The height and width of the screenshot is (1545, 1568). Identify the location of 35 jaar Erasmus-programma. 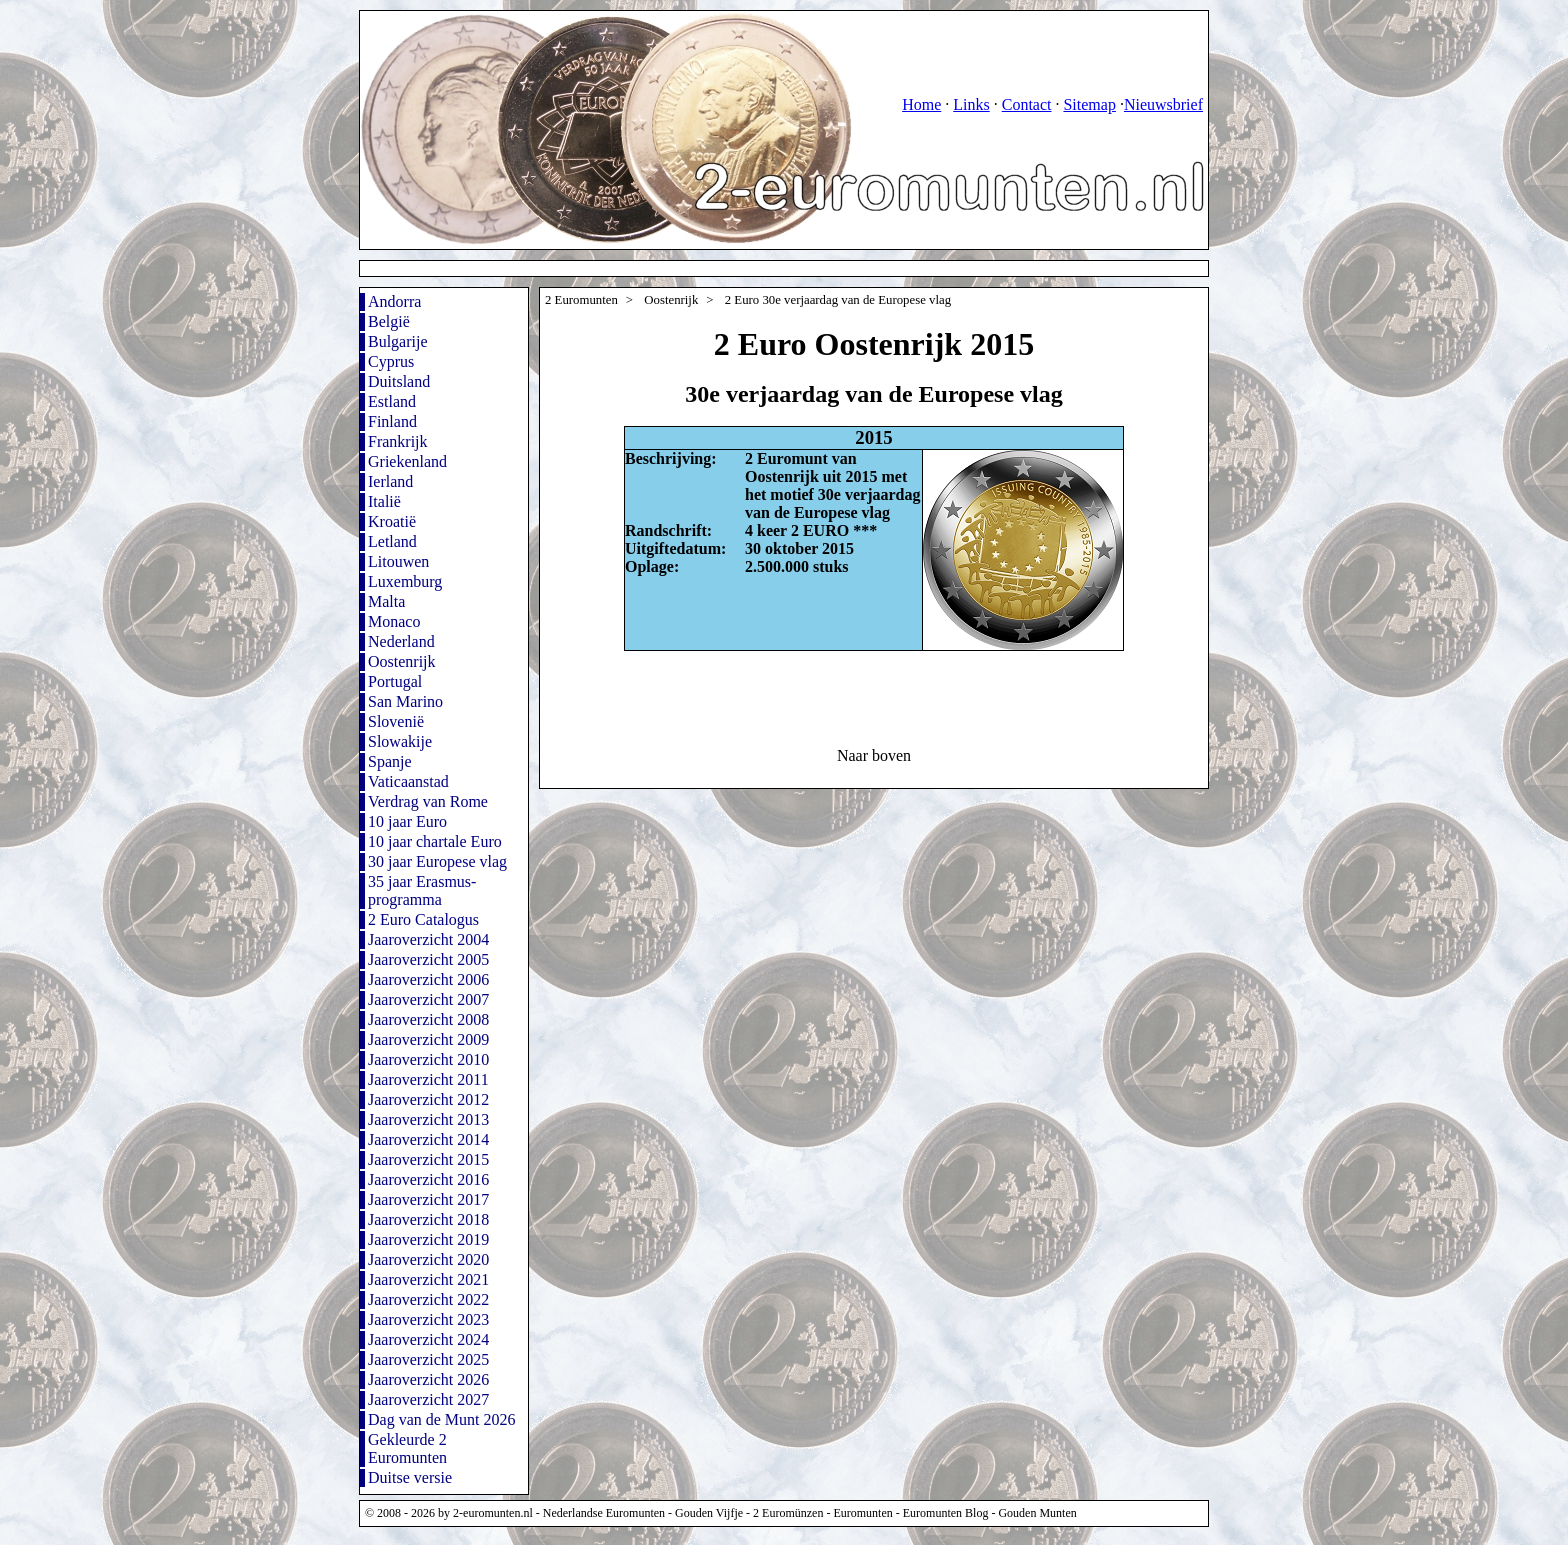
(422, 890).